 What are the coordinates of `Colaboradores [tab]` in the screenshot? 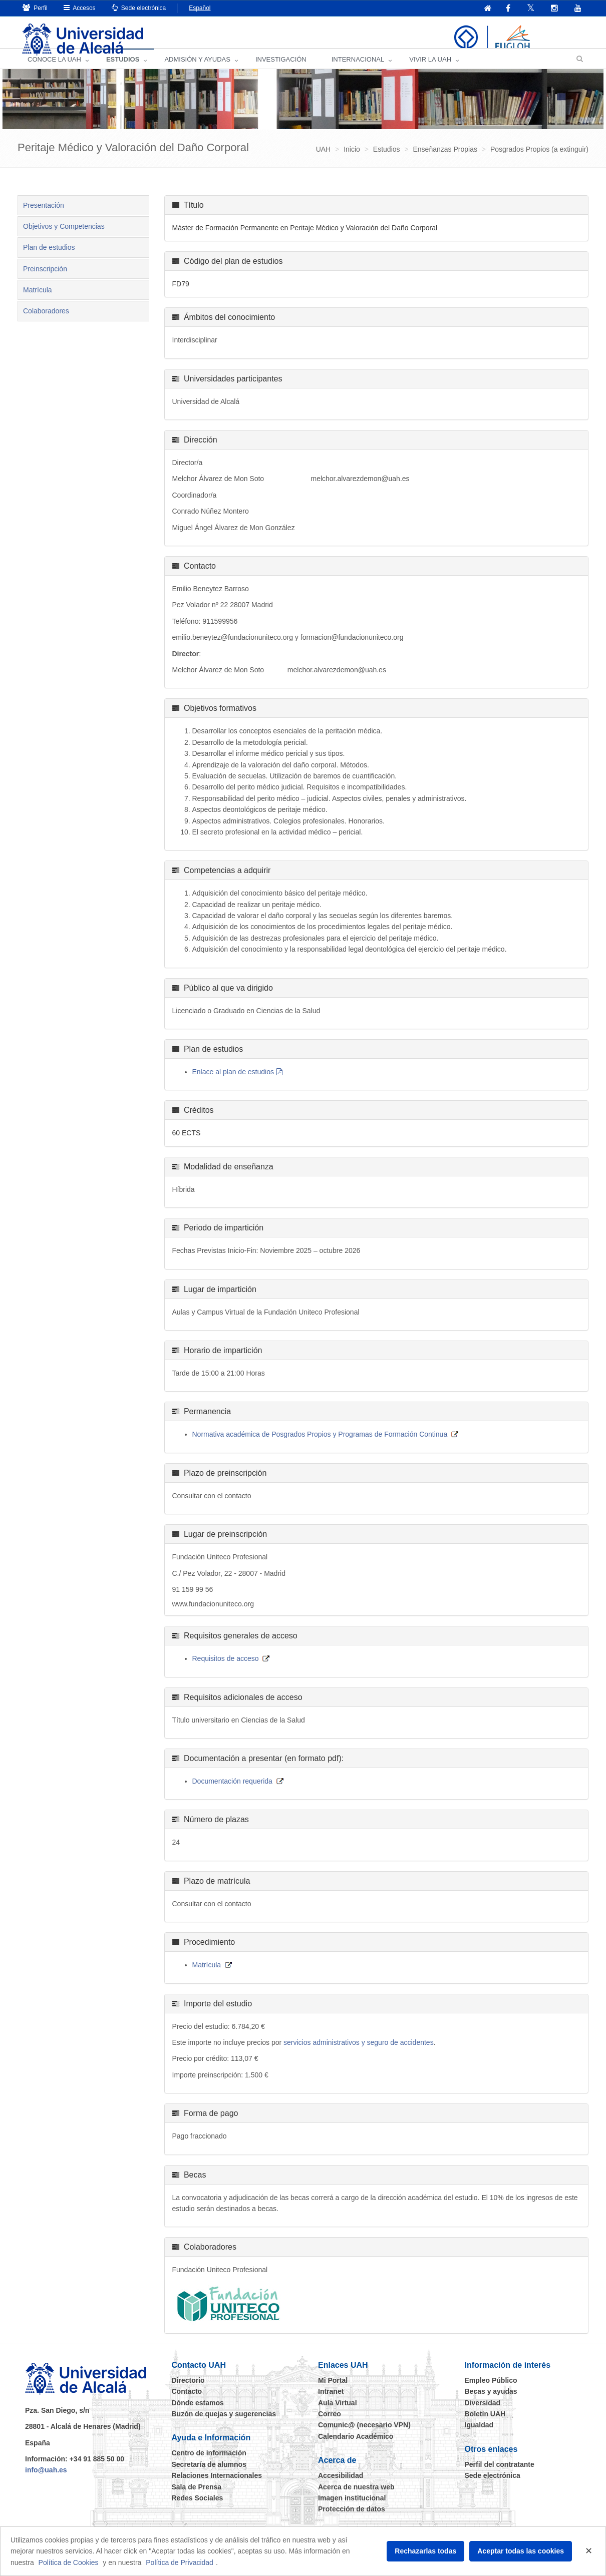 It's located at (46, 322).